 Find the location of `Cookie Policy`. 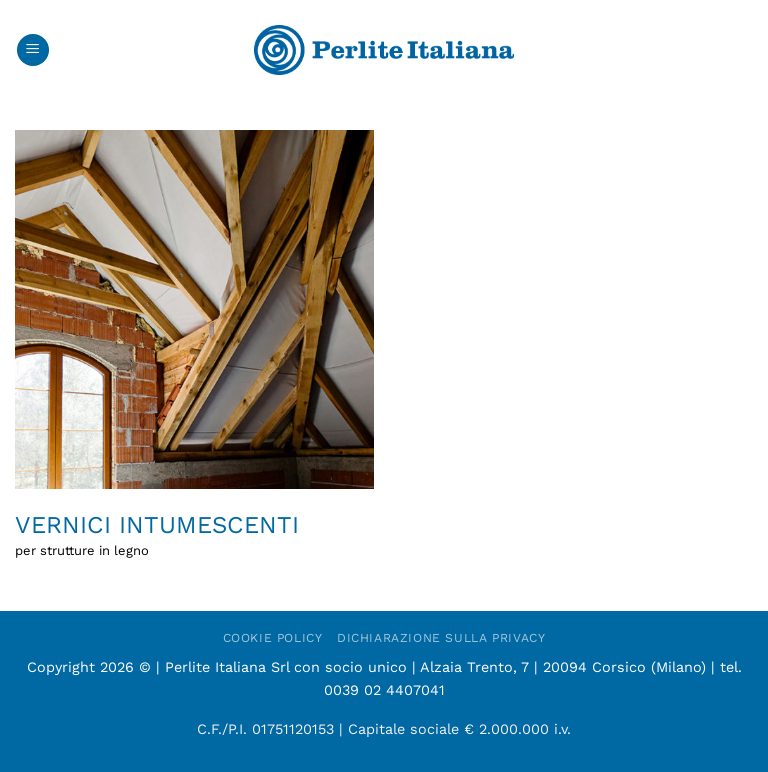

Cookie Policy is located at coordinates (273, 638).